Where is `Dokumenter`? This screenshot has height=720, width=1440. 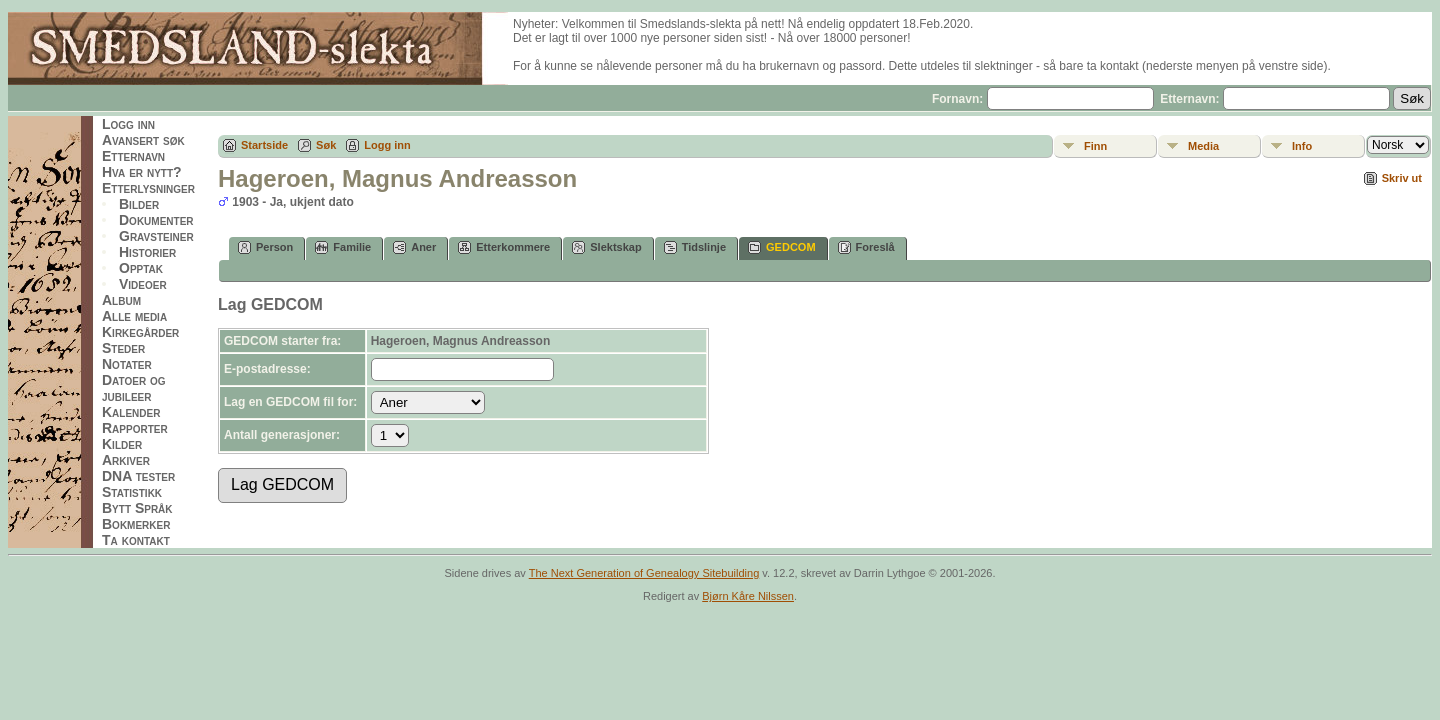
Dokumenter is located at coordinates (156, 220).